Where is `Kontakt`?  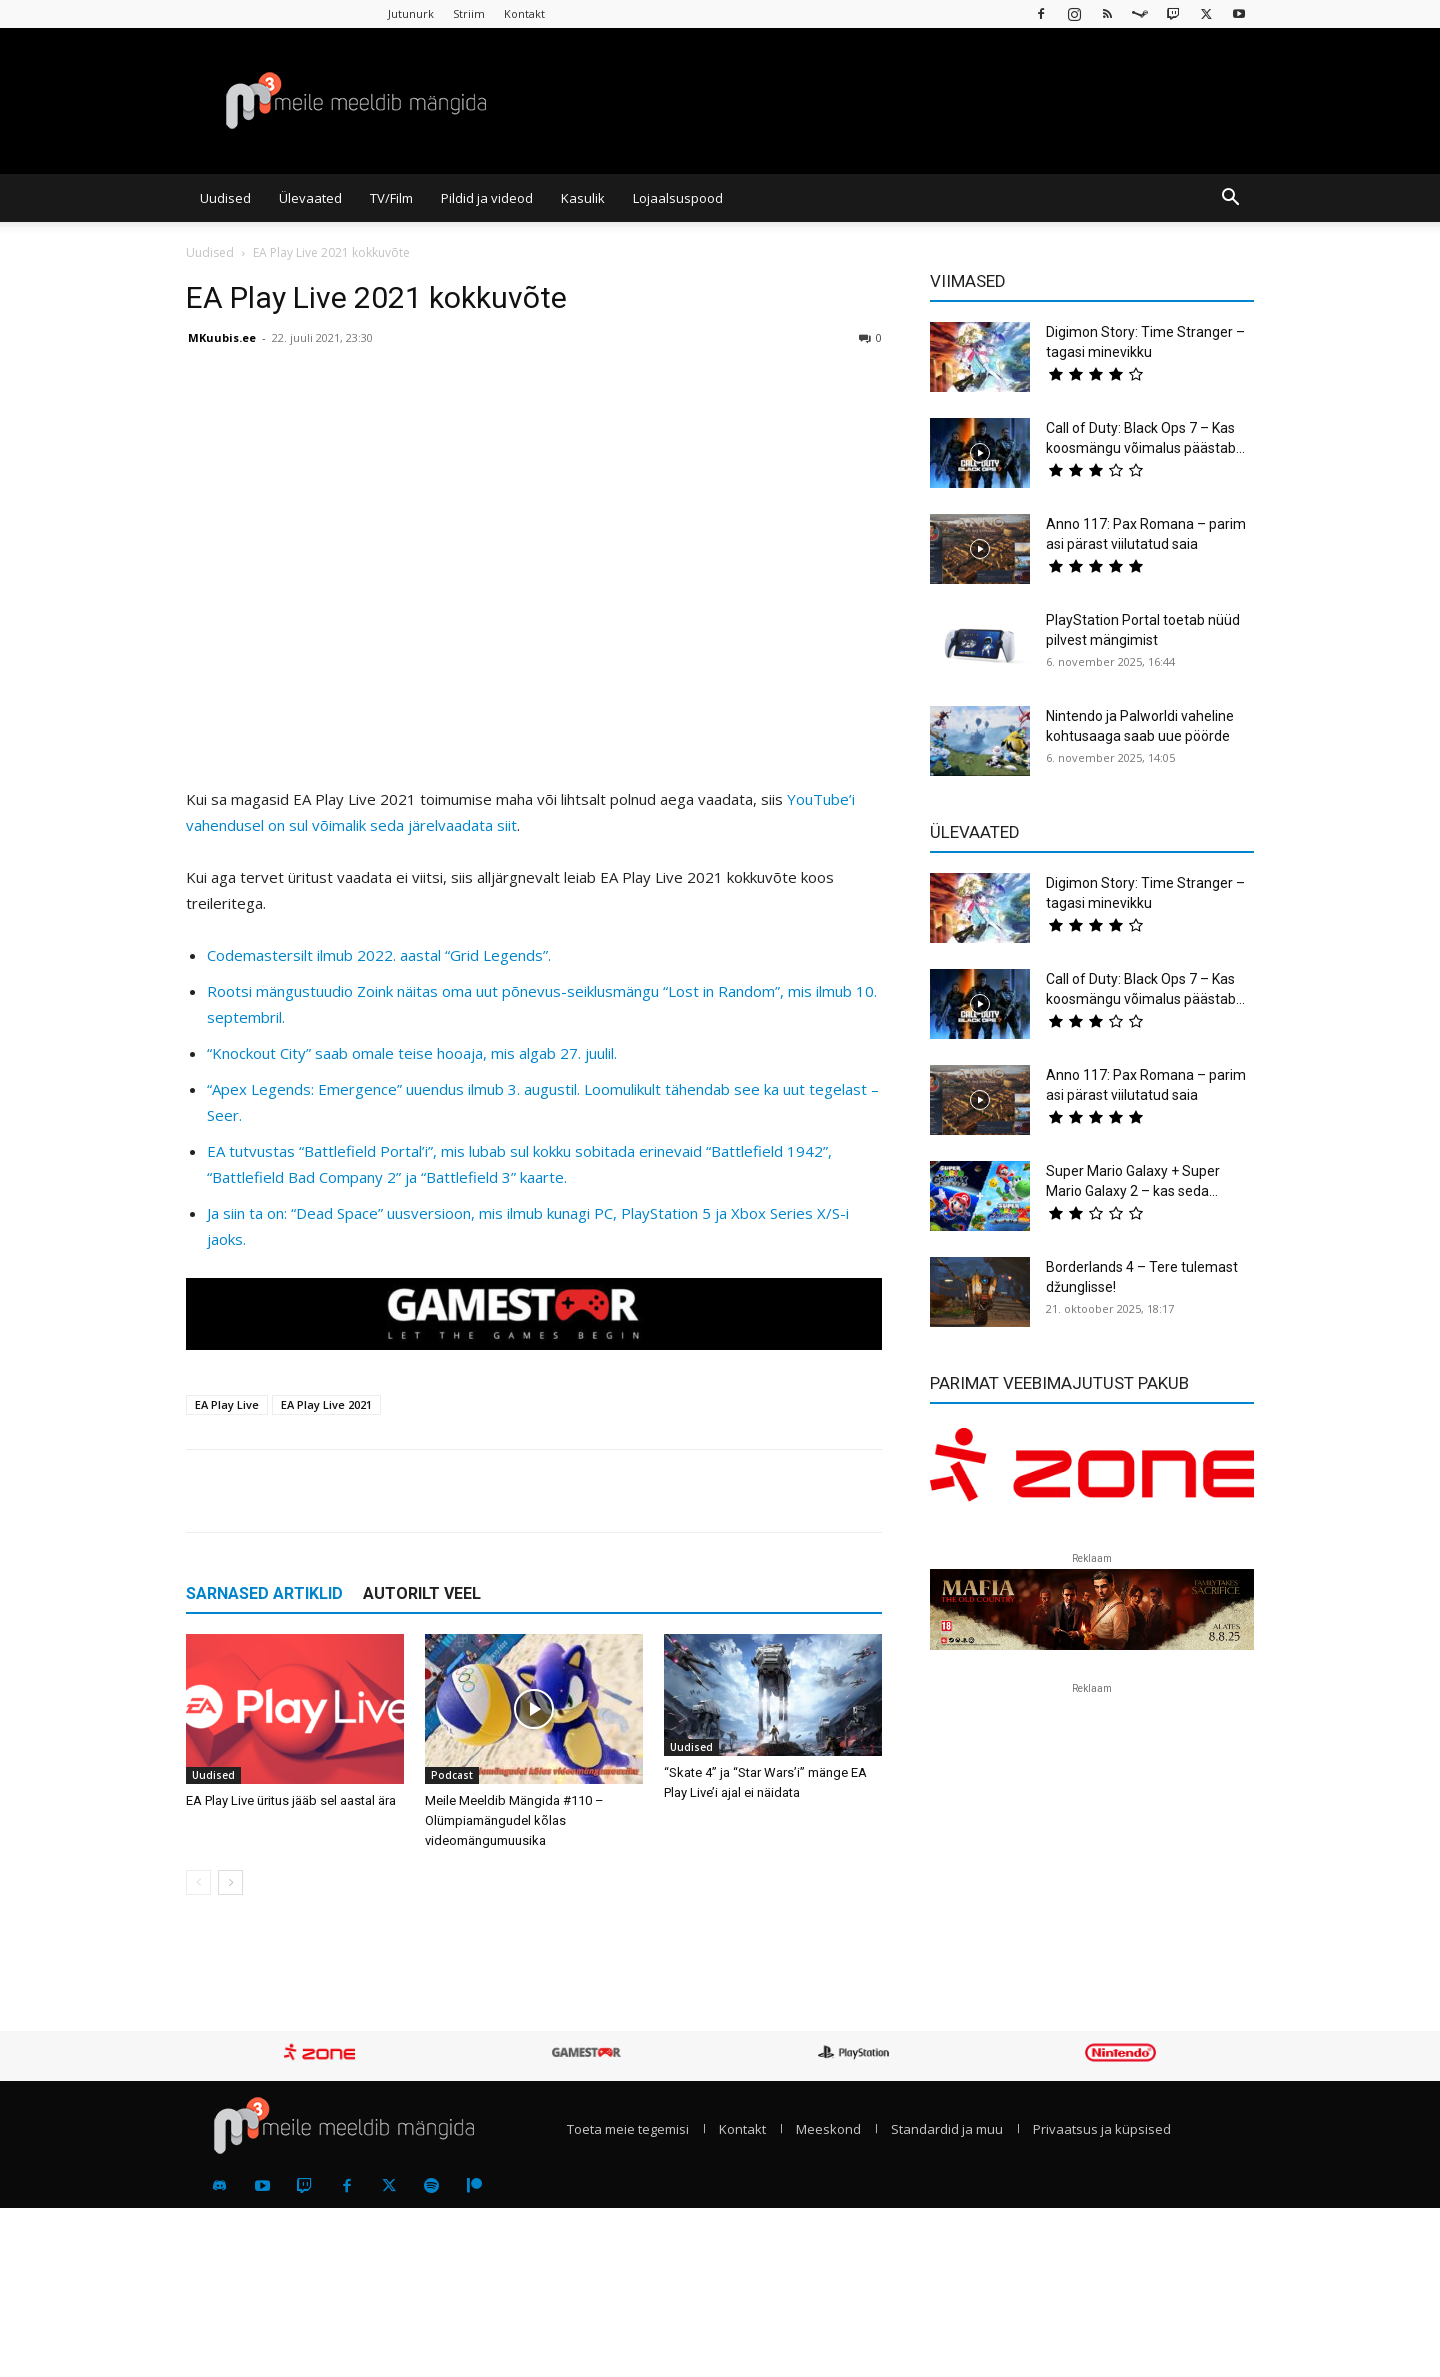 Kontakt is located at coordinates (524, 13).